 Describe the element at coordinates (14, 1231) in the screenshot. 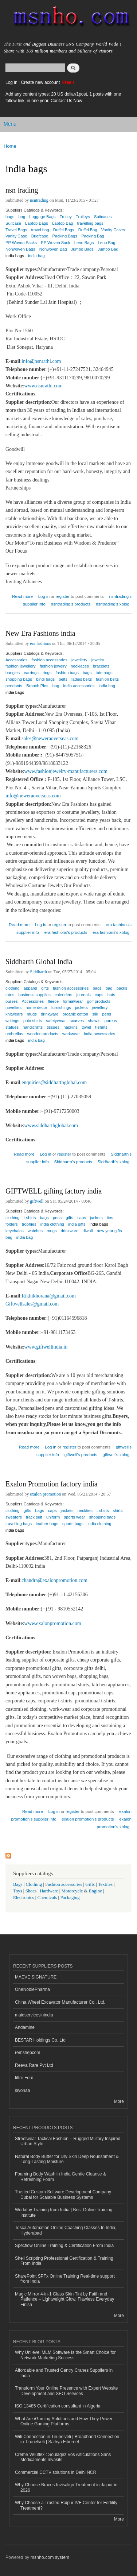

I see `keychains` at that location.